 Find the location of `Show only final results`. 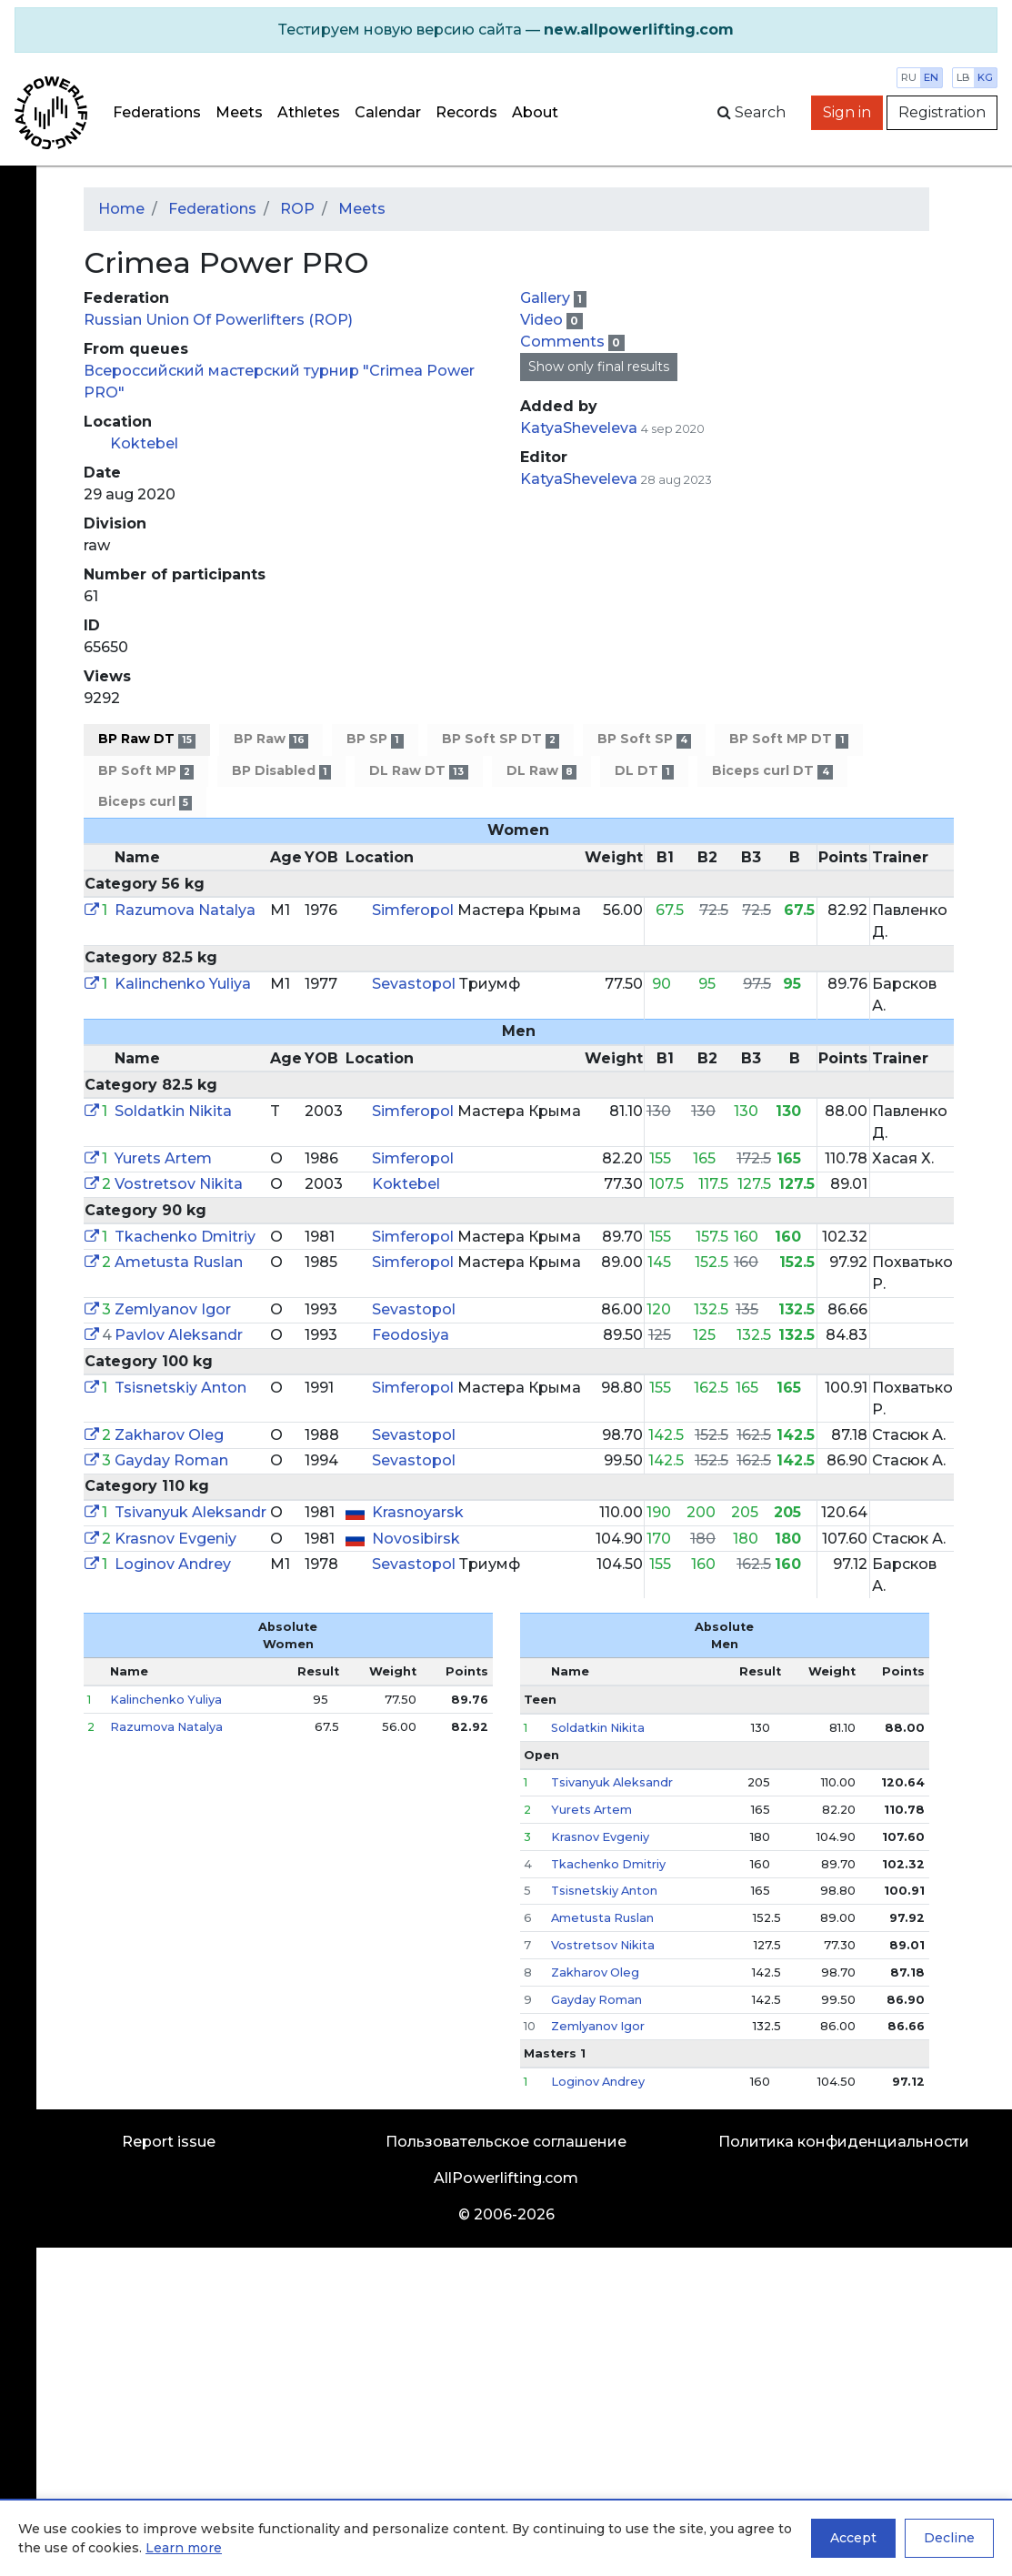

Show only final results is located at coordinates (598, 366).